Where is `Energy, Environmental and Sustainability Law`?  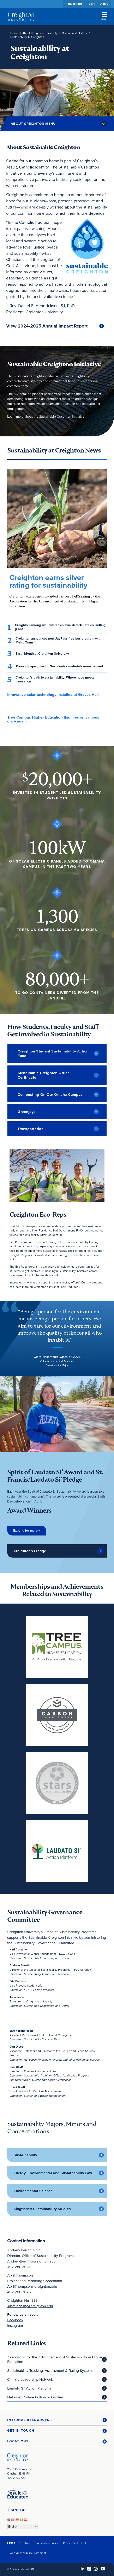 Energy, Environmental and Sustainability Law is located at coordinates (53, 2173).